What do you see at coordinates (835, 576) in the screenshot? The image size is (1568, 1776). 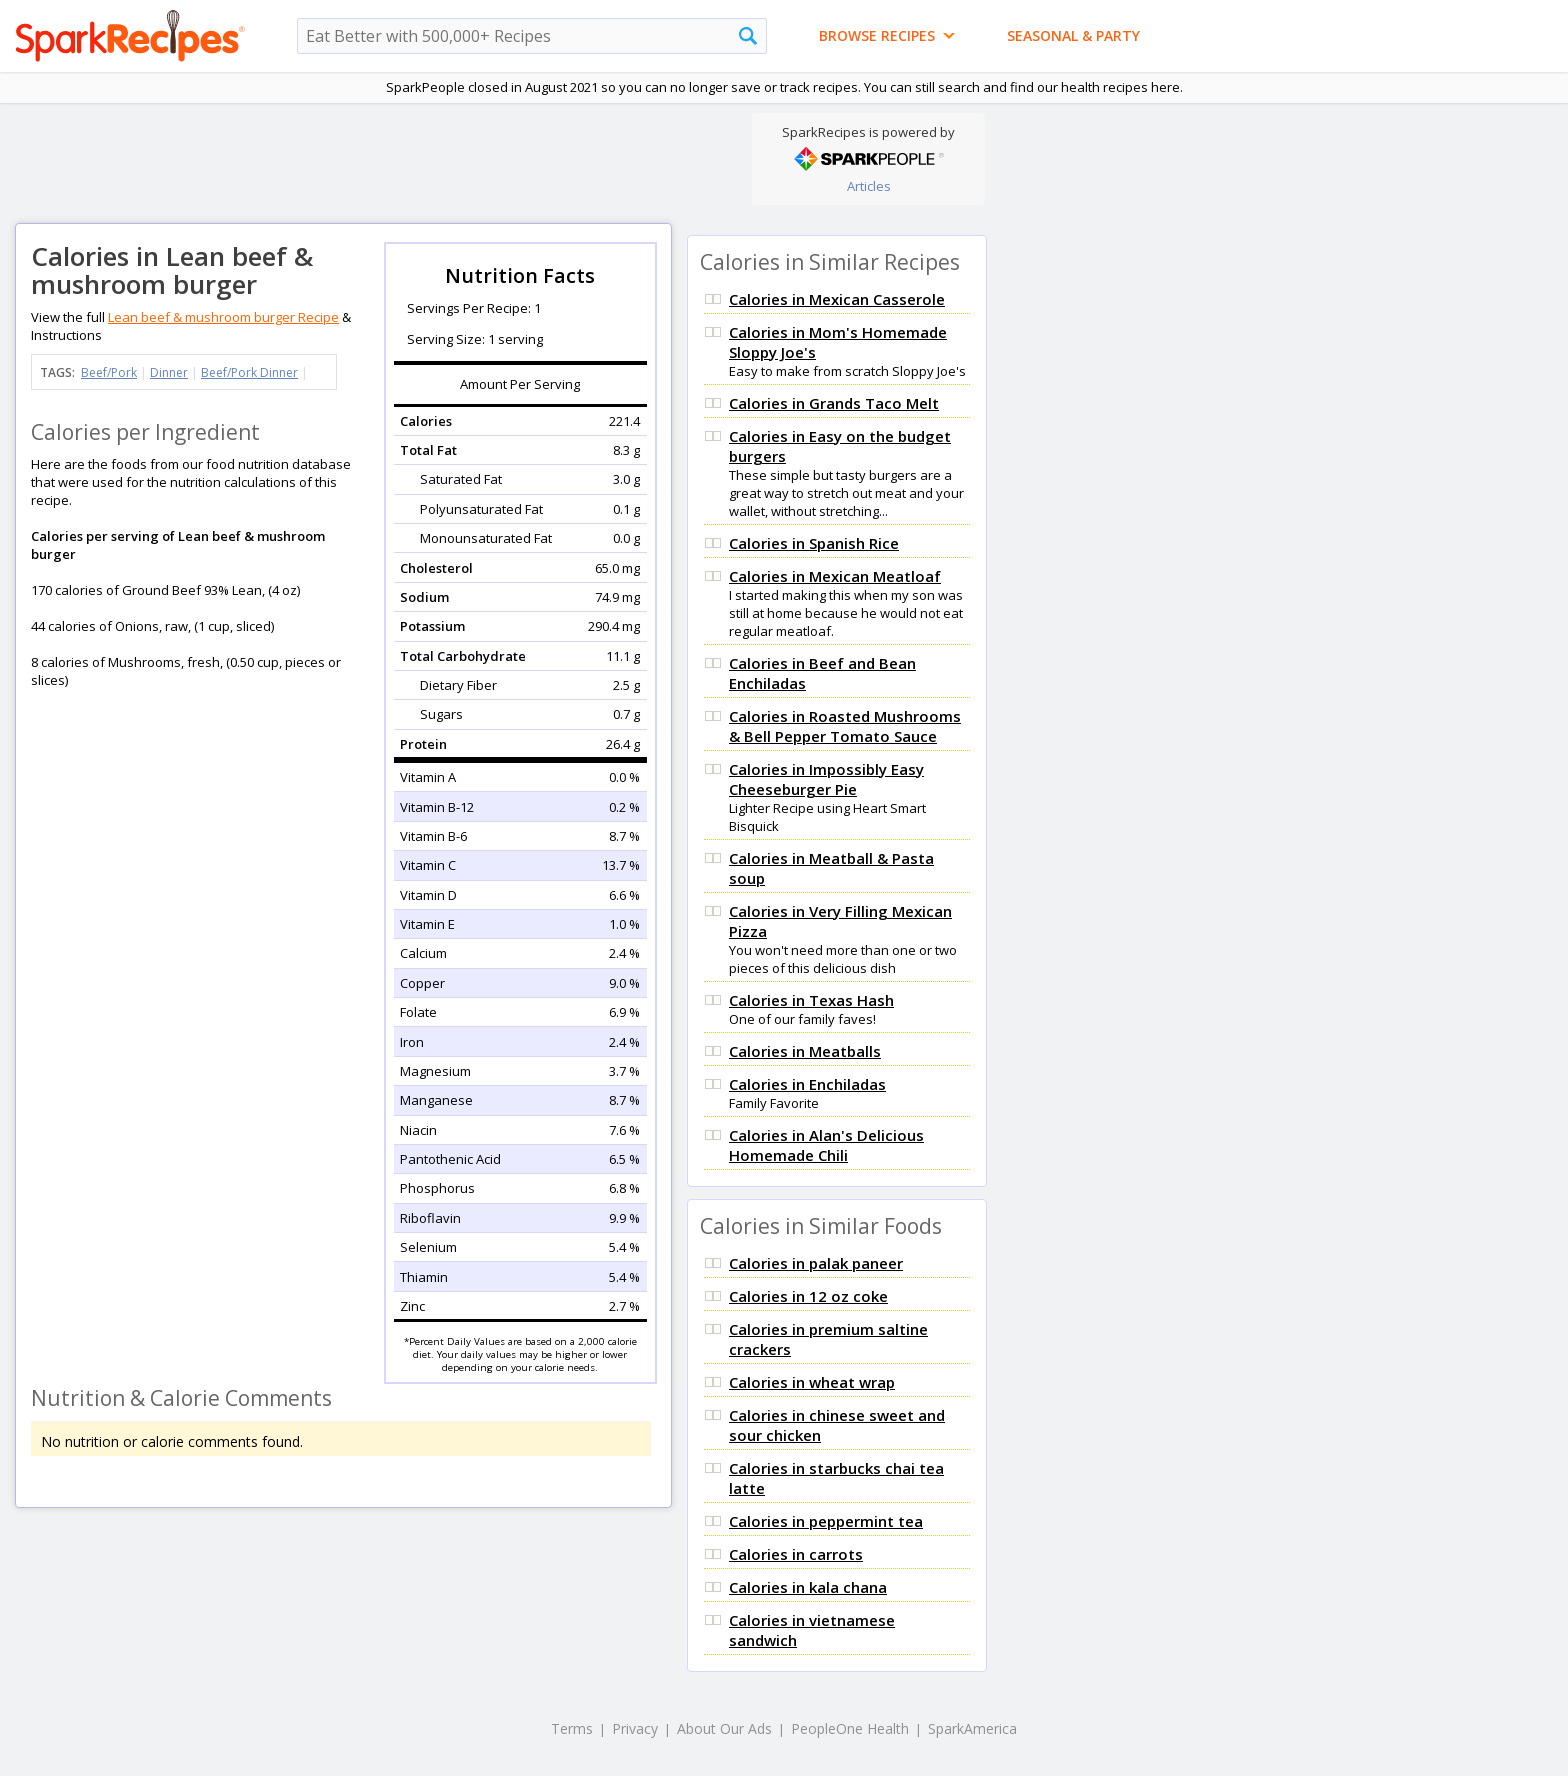 I see `Calories in Mexican Meatloaf` at bounding box center [835, 576].